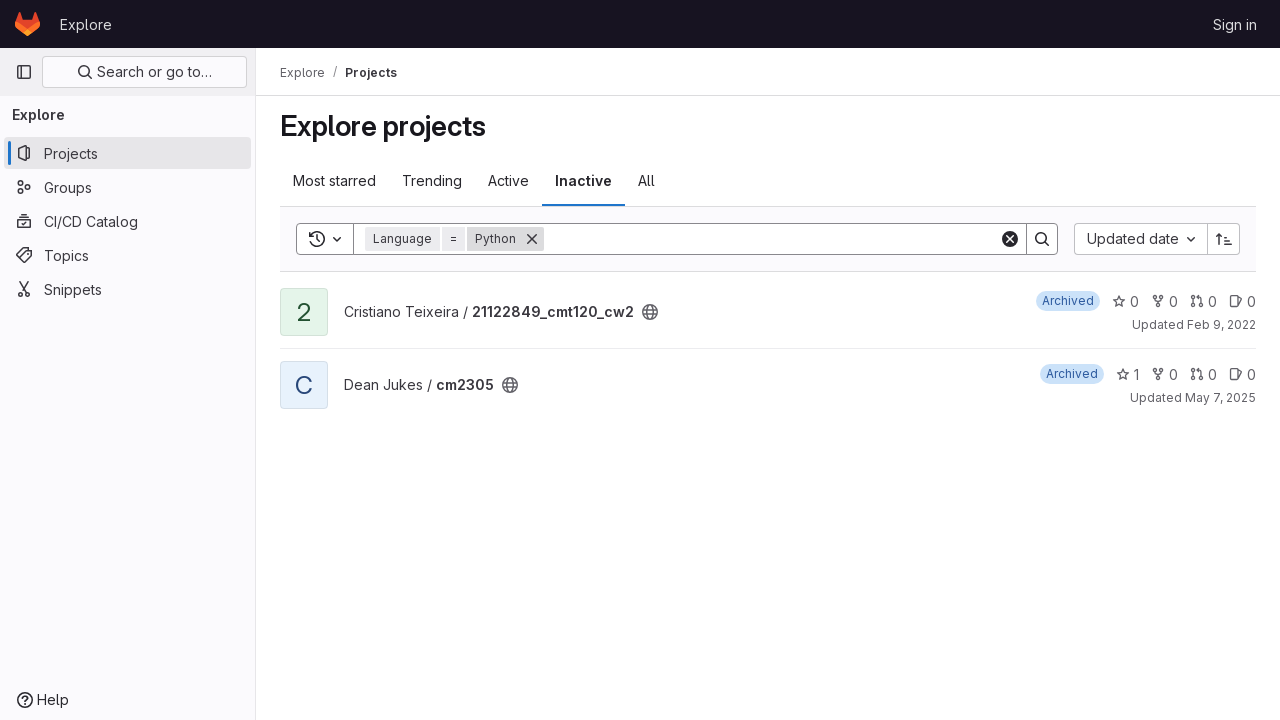  What do you see at coordinates (1221, 324) in the screenshot?
I see `Feb 9, 2022 [Feb 9, 2022 8:28pm]` at bounding box center [1221, 324].